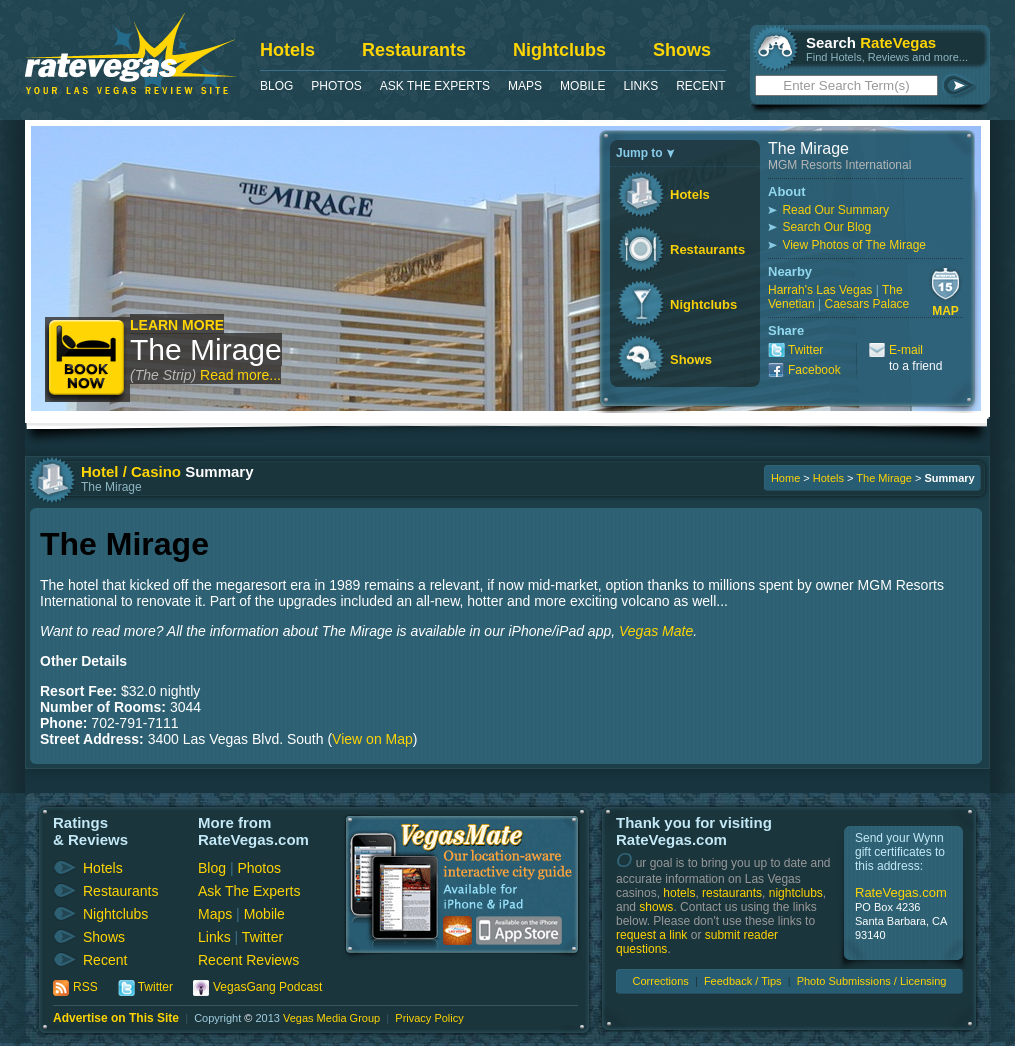 The image size is (1015, 1046). I want to click on Read Our Summary, so click(835, 210).